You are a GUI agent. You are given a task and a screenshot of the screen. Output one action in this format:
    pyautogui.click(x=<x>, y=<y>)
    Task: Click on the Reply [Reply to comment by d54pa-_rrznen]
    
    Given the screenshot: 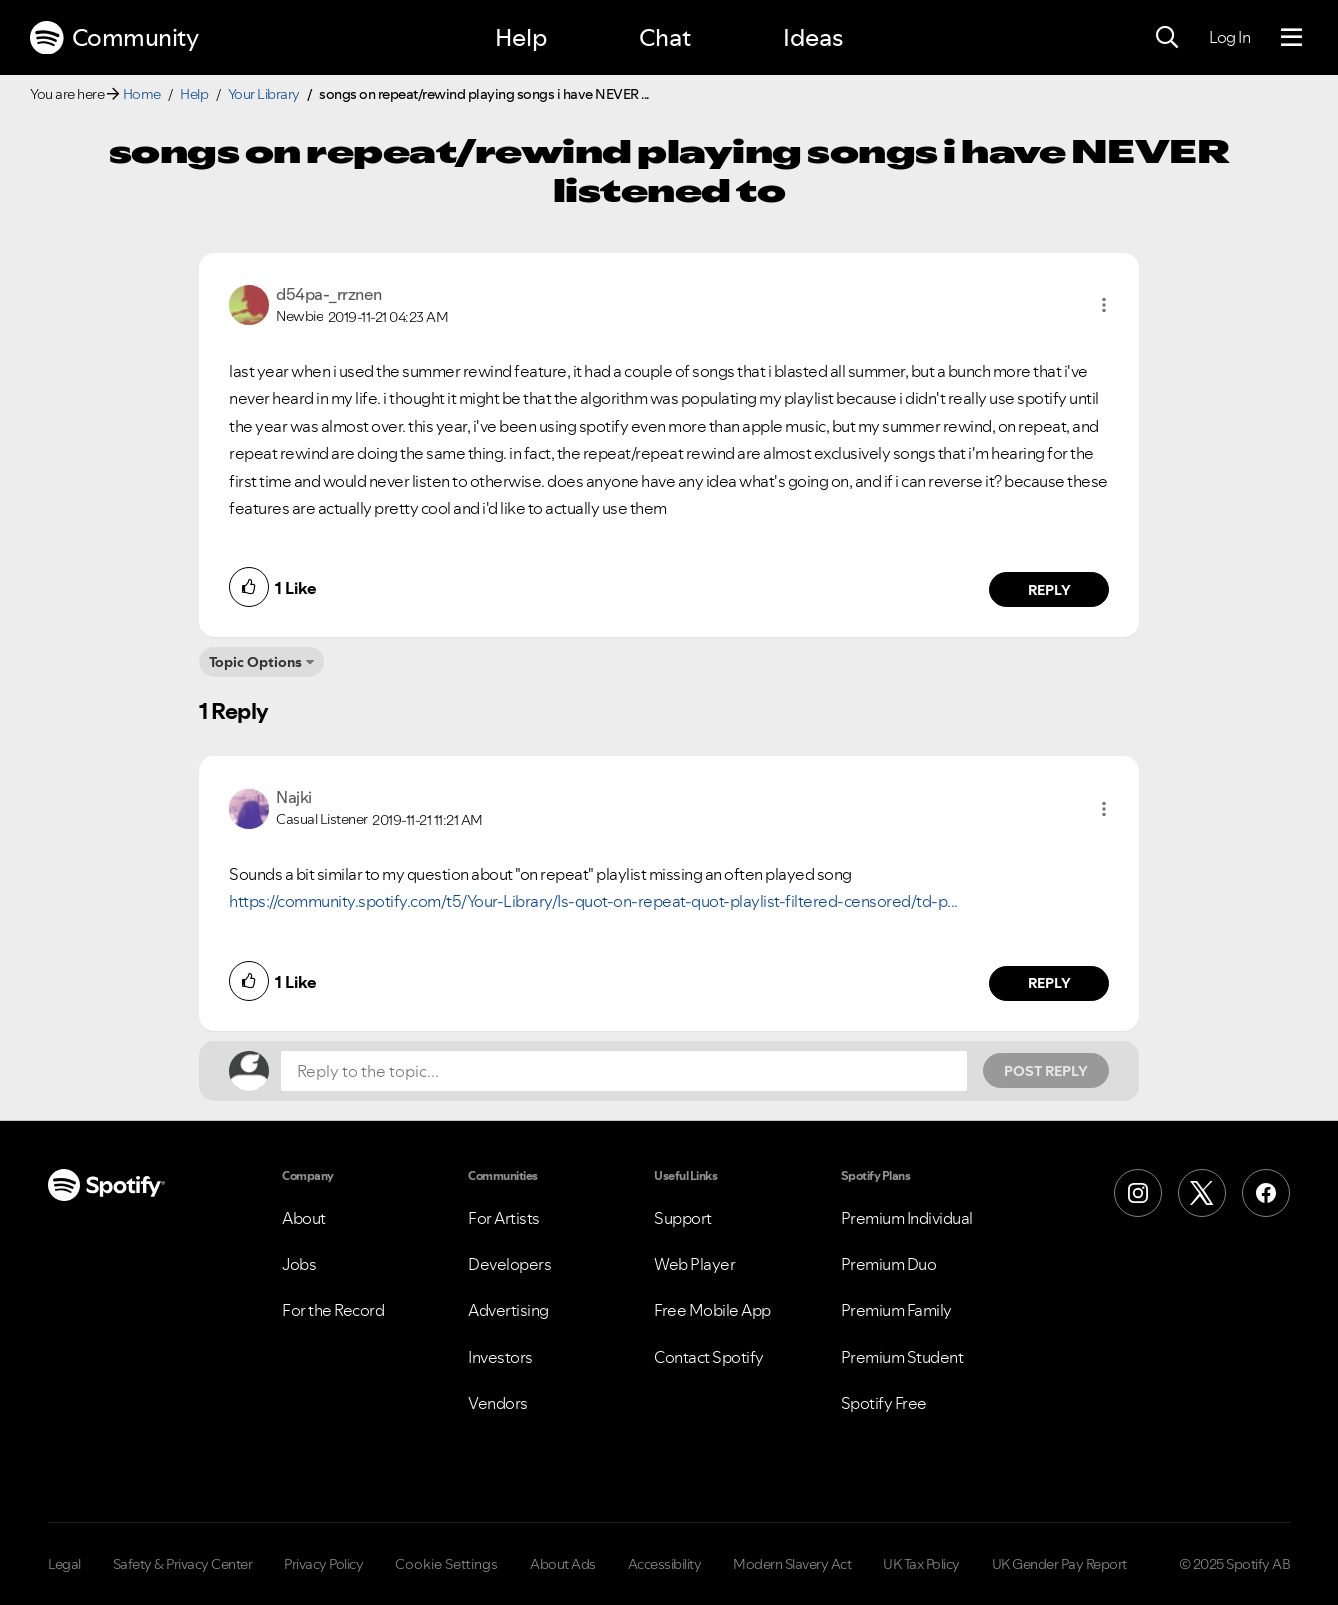 What is the action you would take?
    pyautogui.click(x=1049, y=590)
    